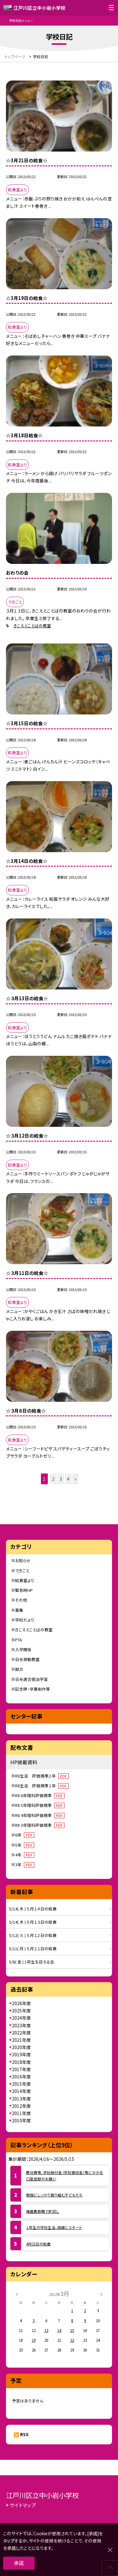  What do you see at coordinates (32, 626) in the screenshot?
I see `きこえとことばの教室` at bounding box center [32, 626].